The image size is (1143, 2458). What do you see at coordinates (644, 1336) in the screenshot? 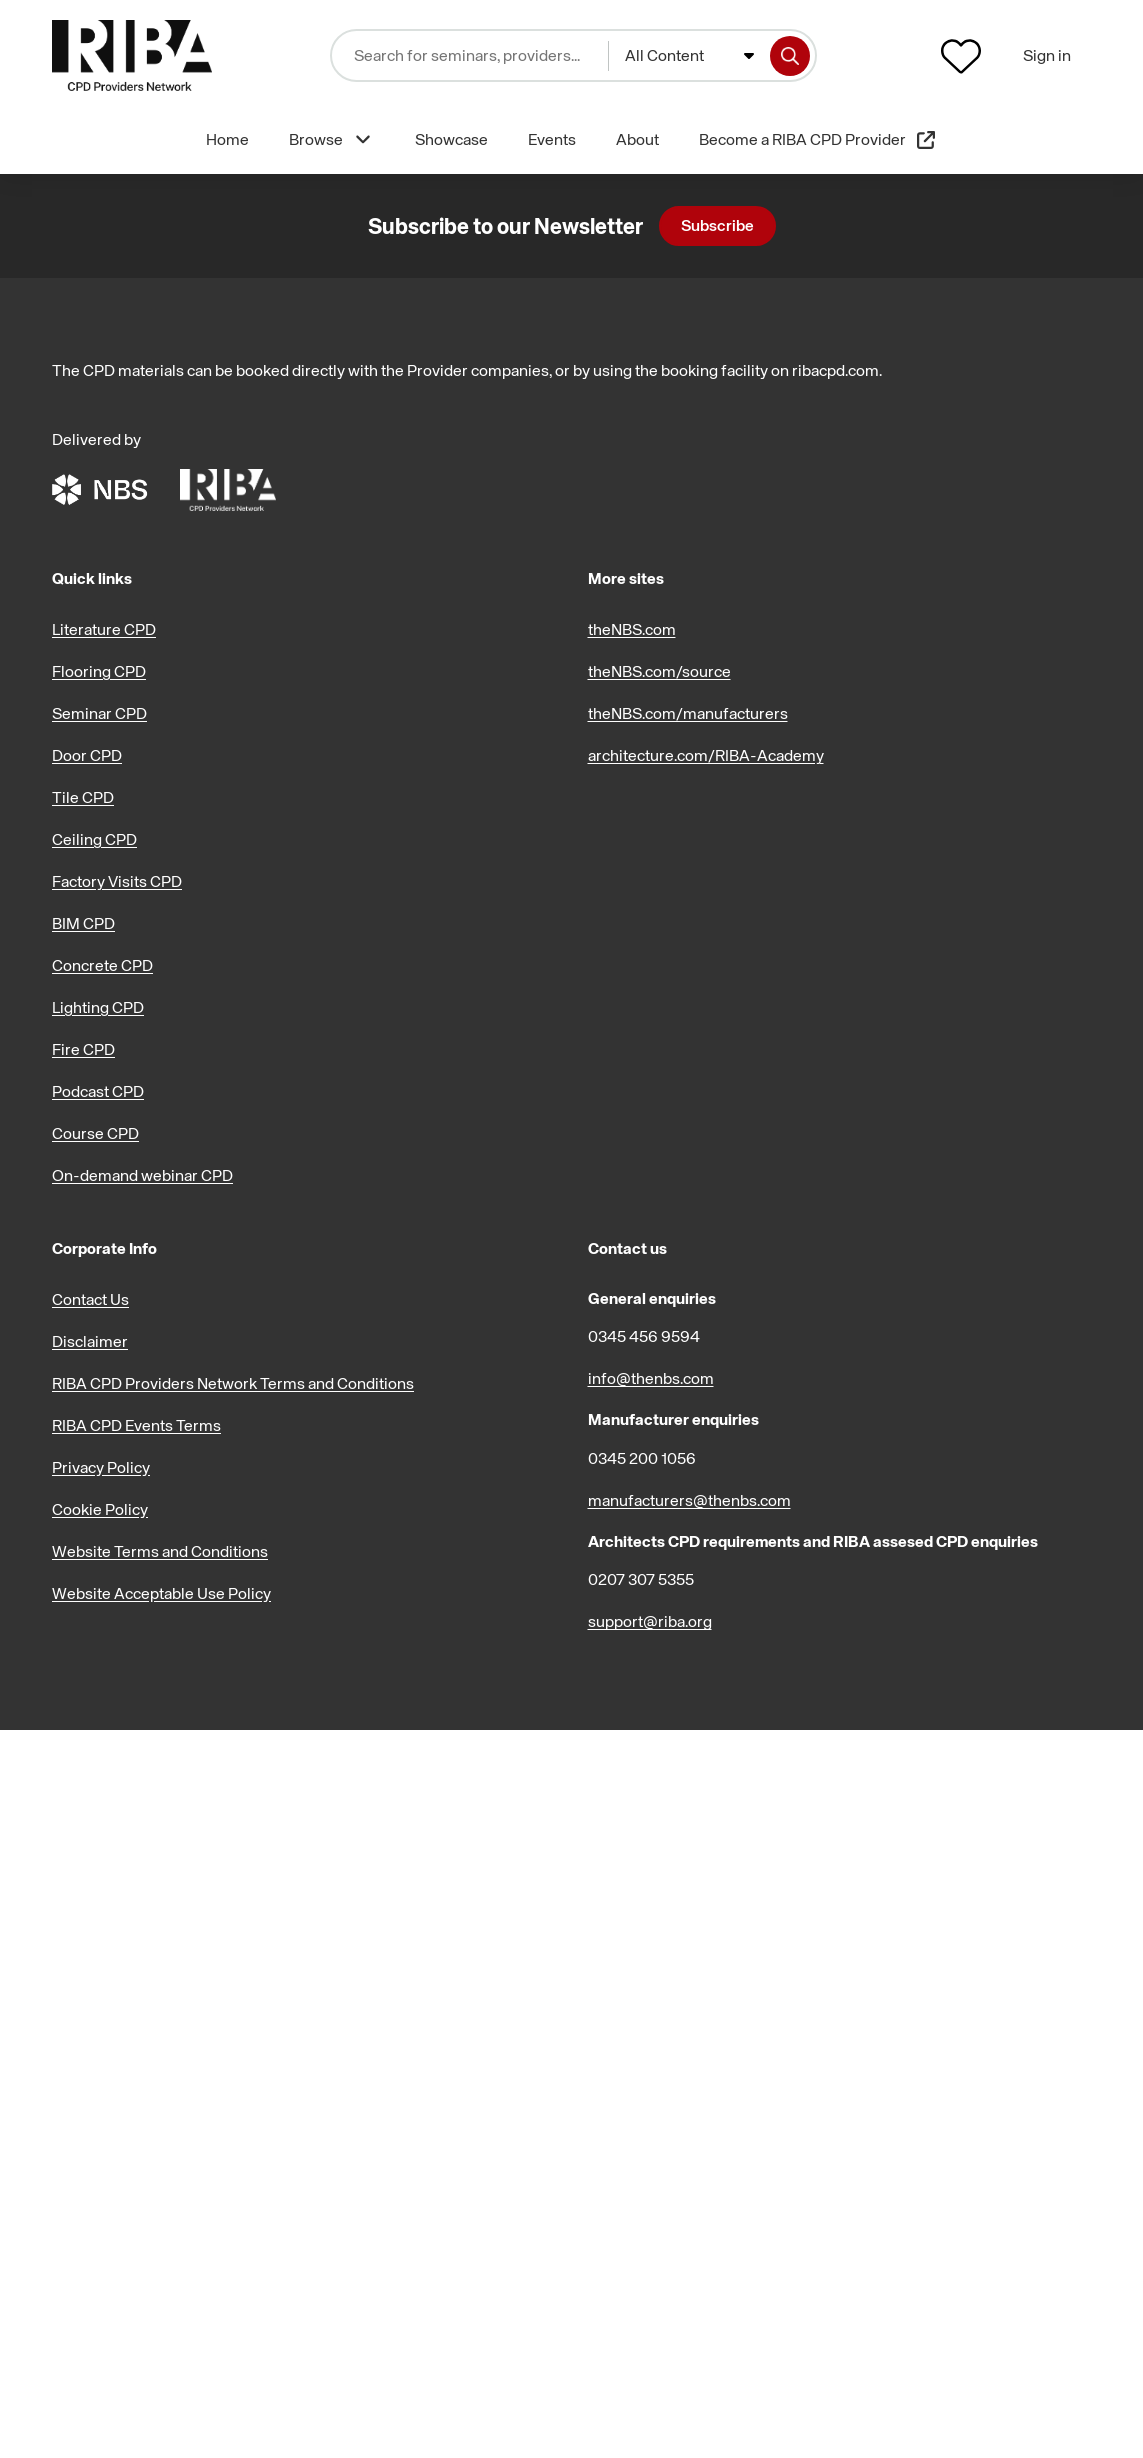
I see `0345 456 9594` at bounding box center [644, 1336].